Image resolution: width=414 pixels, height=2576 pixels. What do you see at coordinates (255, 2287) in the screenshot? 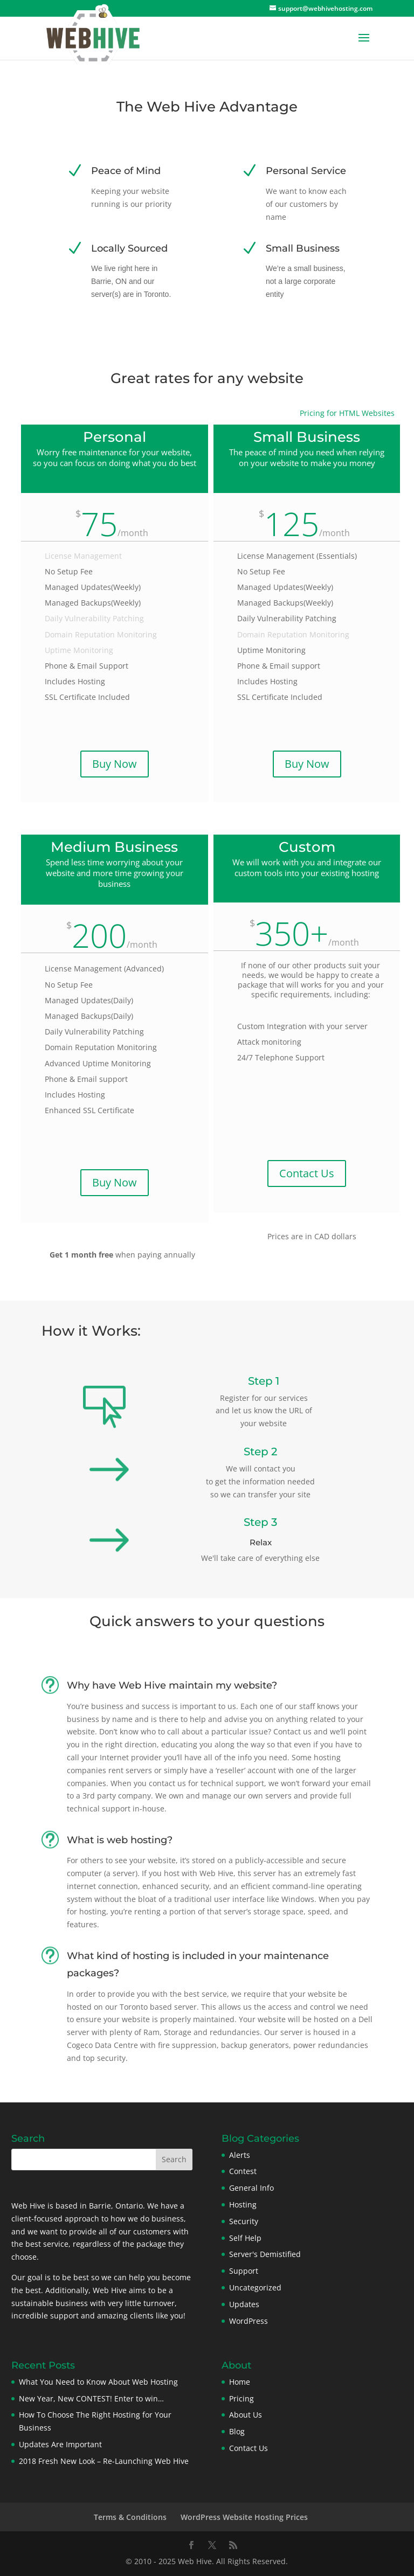
I see `Uncategorized` at bounding box center [255, 2287].